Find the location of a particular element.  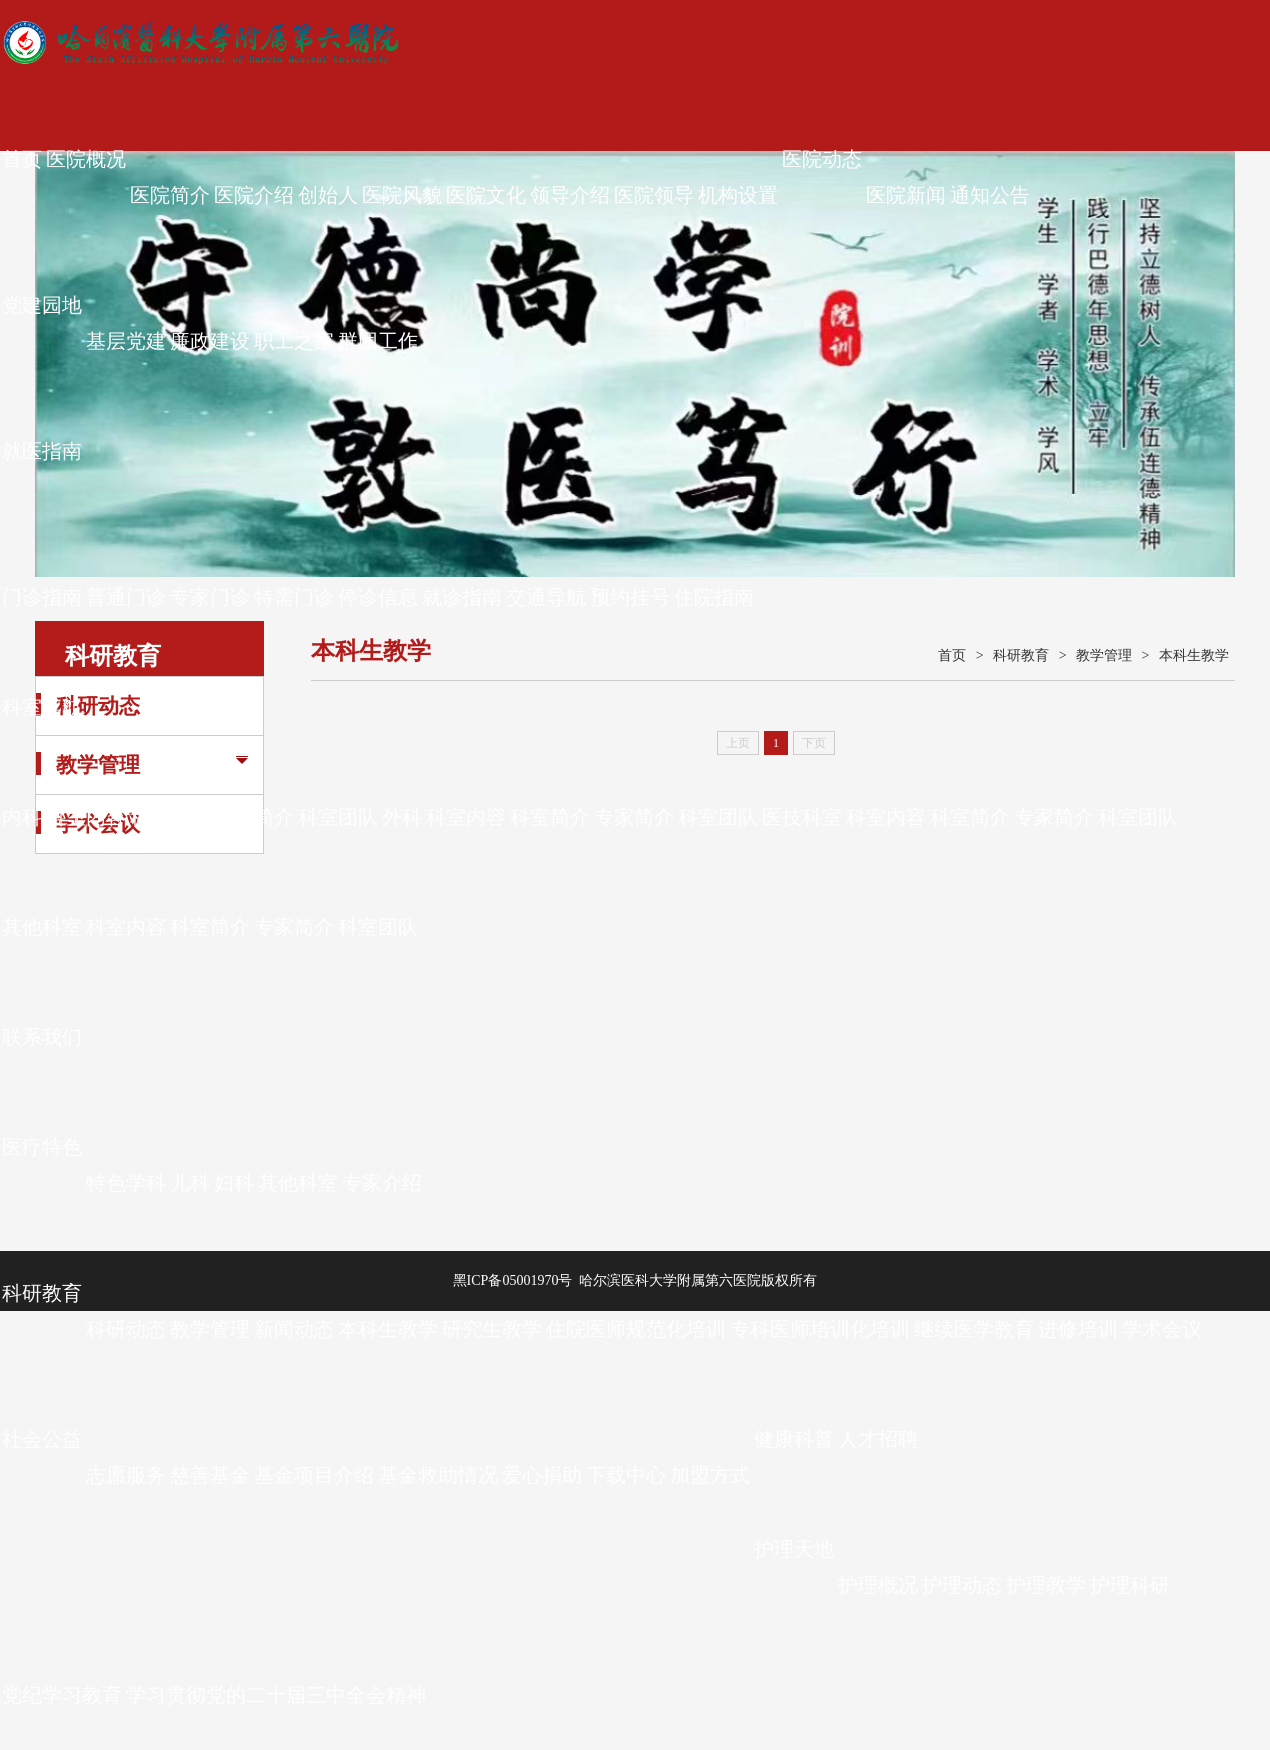

医院新闻 is located at coordinates (906, 195).